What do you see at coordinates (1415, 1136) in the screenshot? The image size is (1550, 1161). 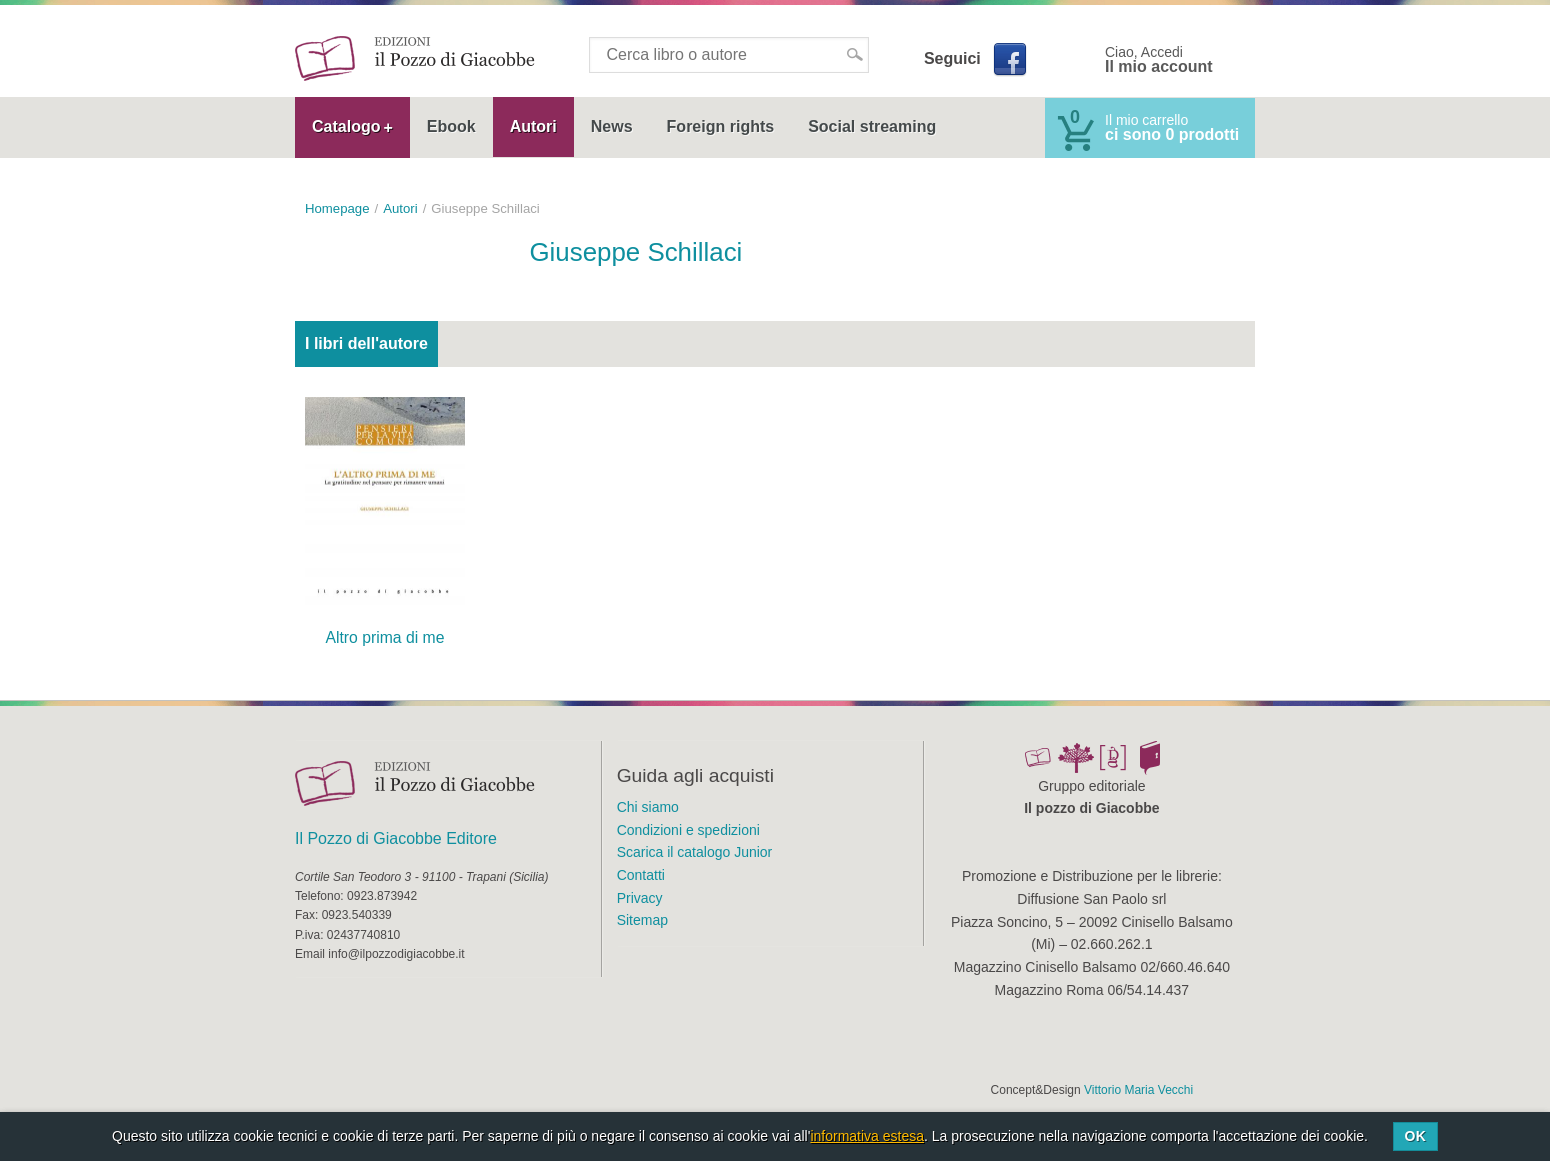 I see `Ok` at bounding box center [1415, 1136].